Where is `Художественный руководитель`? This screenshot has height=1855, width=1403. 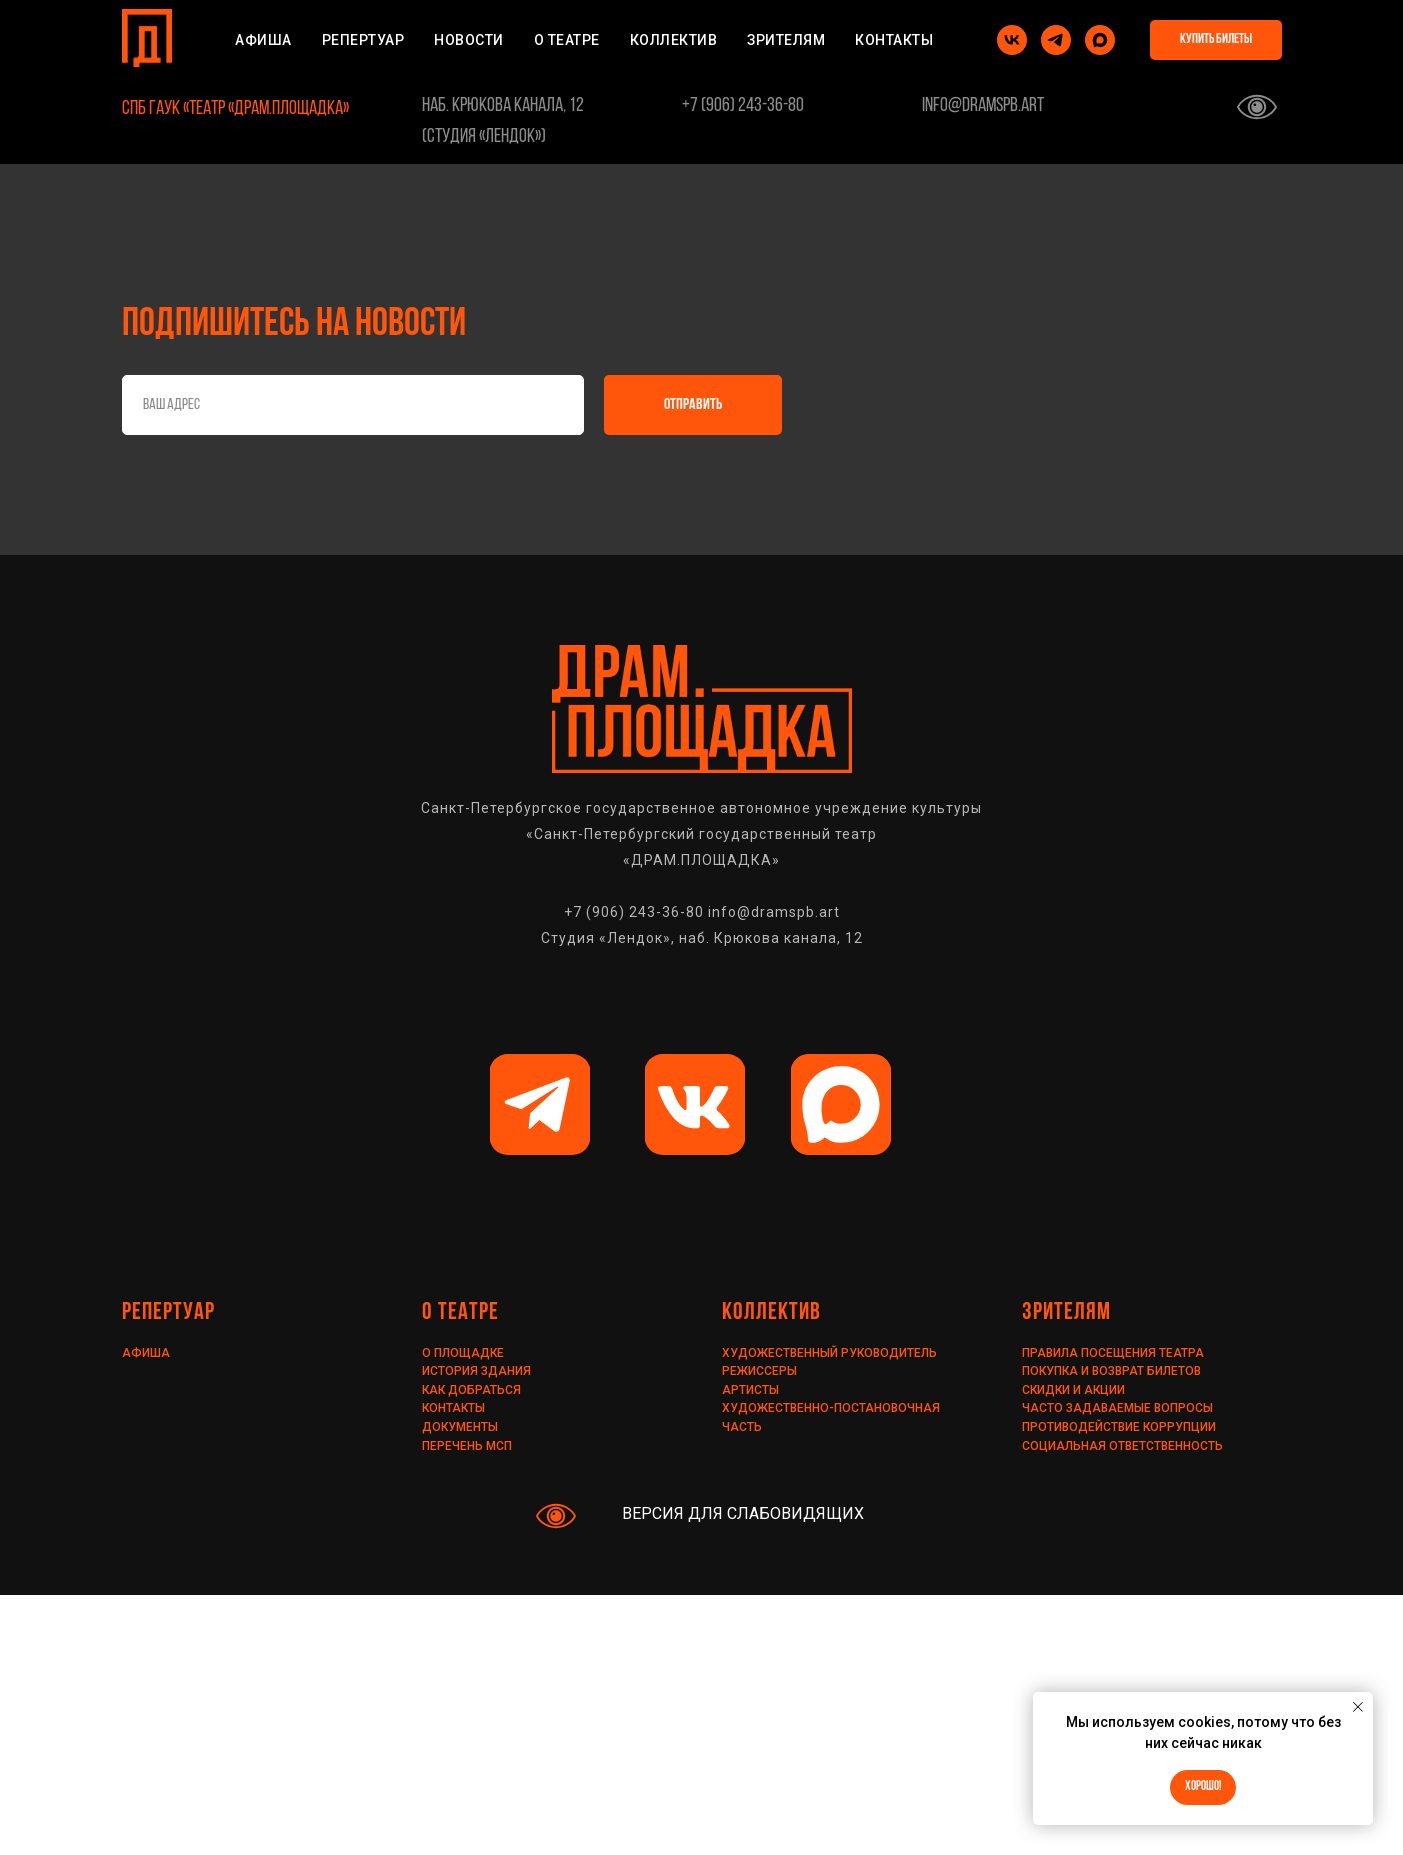 Художественный руководитель is located at coordinates (829, 1353).